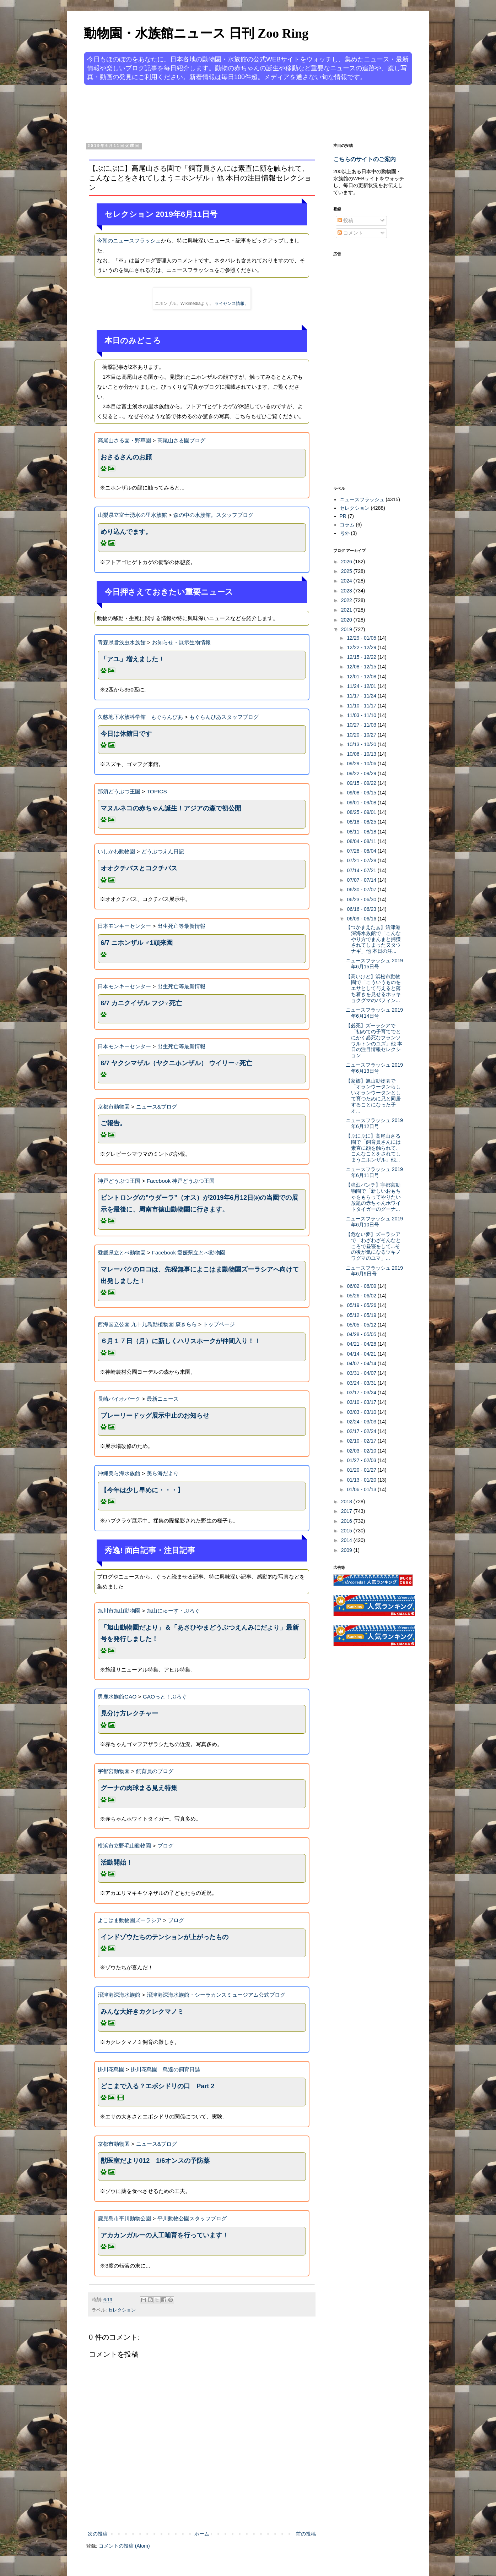 The width and height of the screenshot is (496, 2576). I want to click on ニュースフラッシュ 2019年6月11日号, so click(374, 1172).